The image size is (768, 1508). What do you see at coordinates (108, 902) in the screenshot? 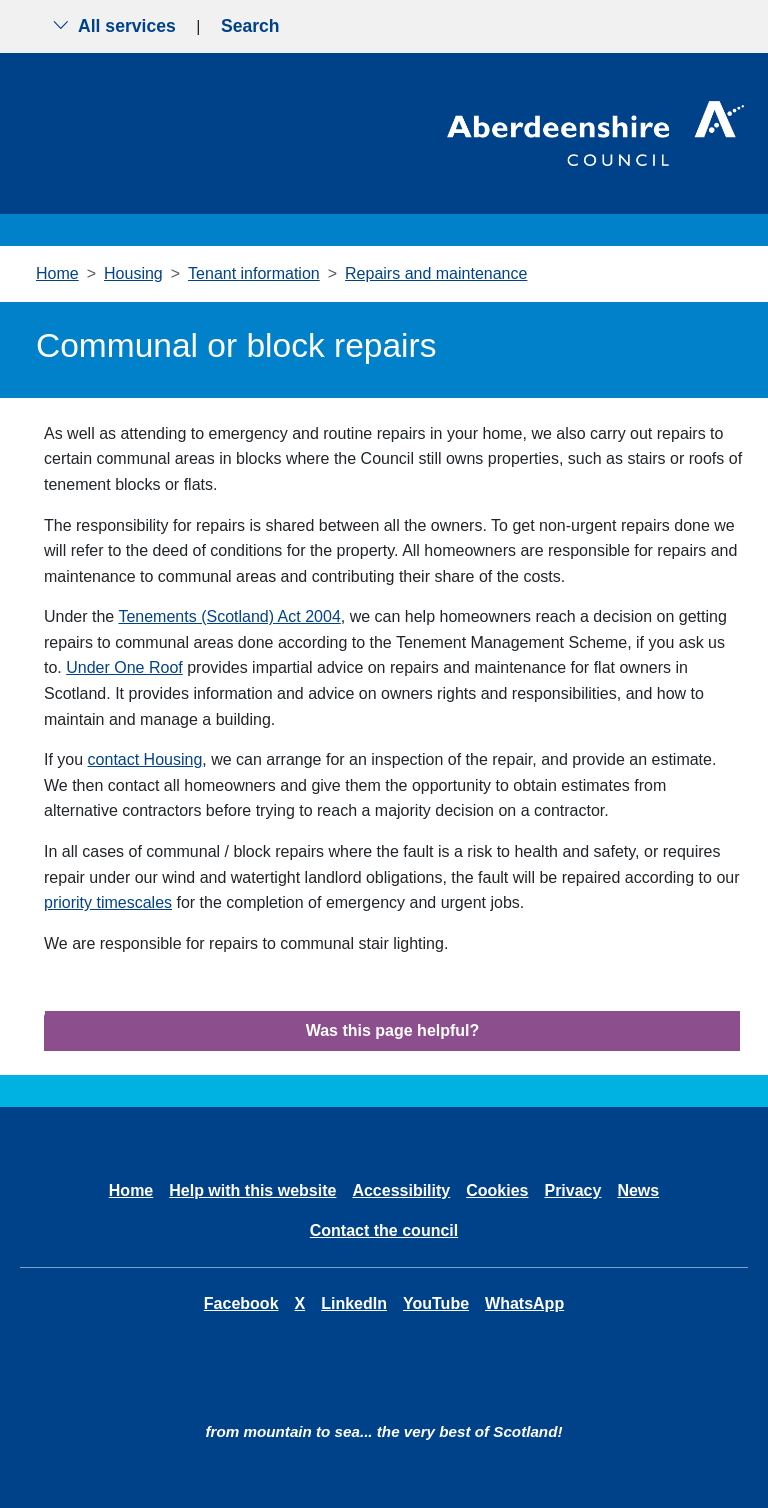
I see `priority timescales` at bounding box center [108, 902].